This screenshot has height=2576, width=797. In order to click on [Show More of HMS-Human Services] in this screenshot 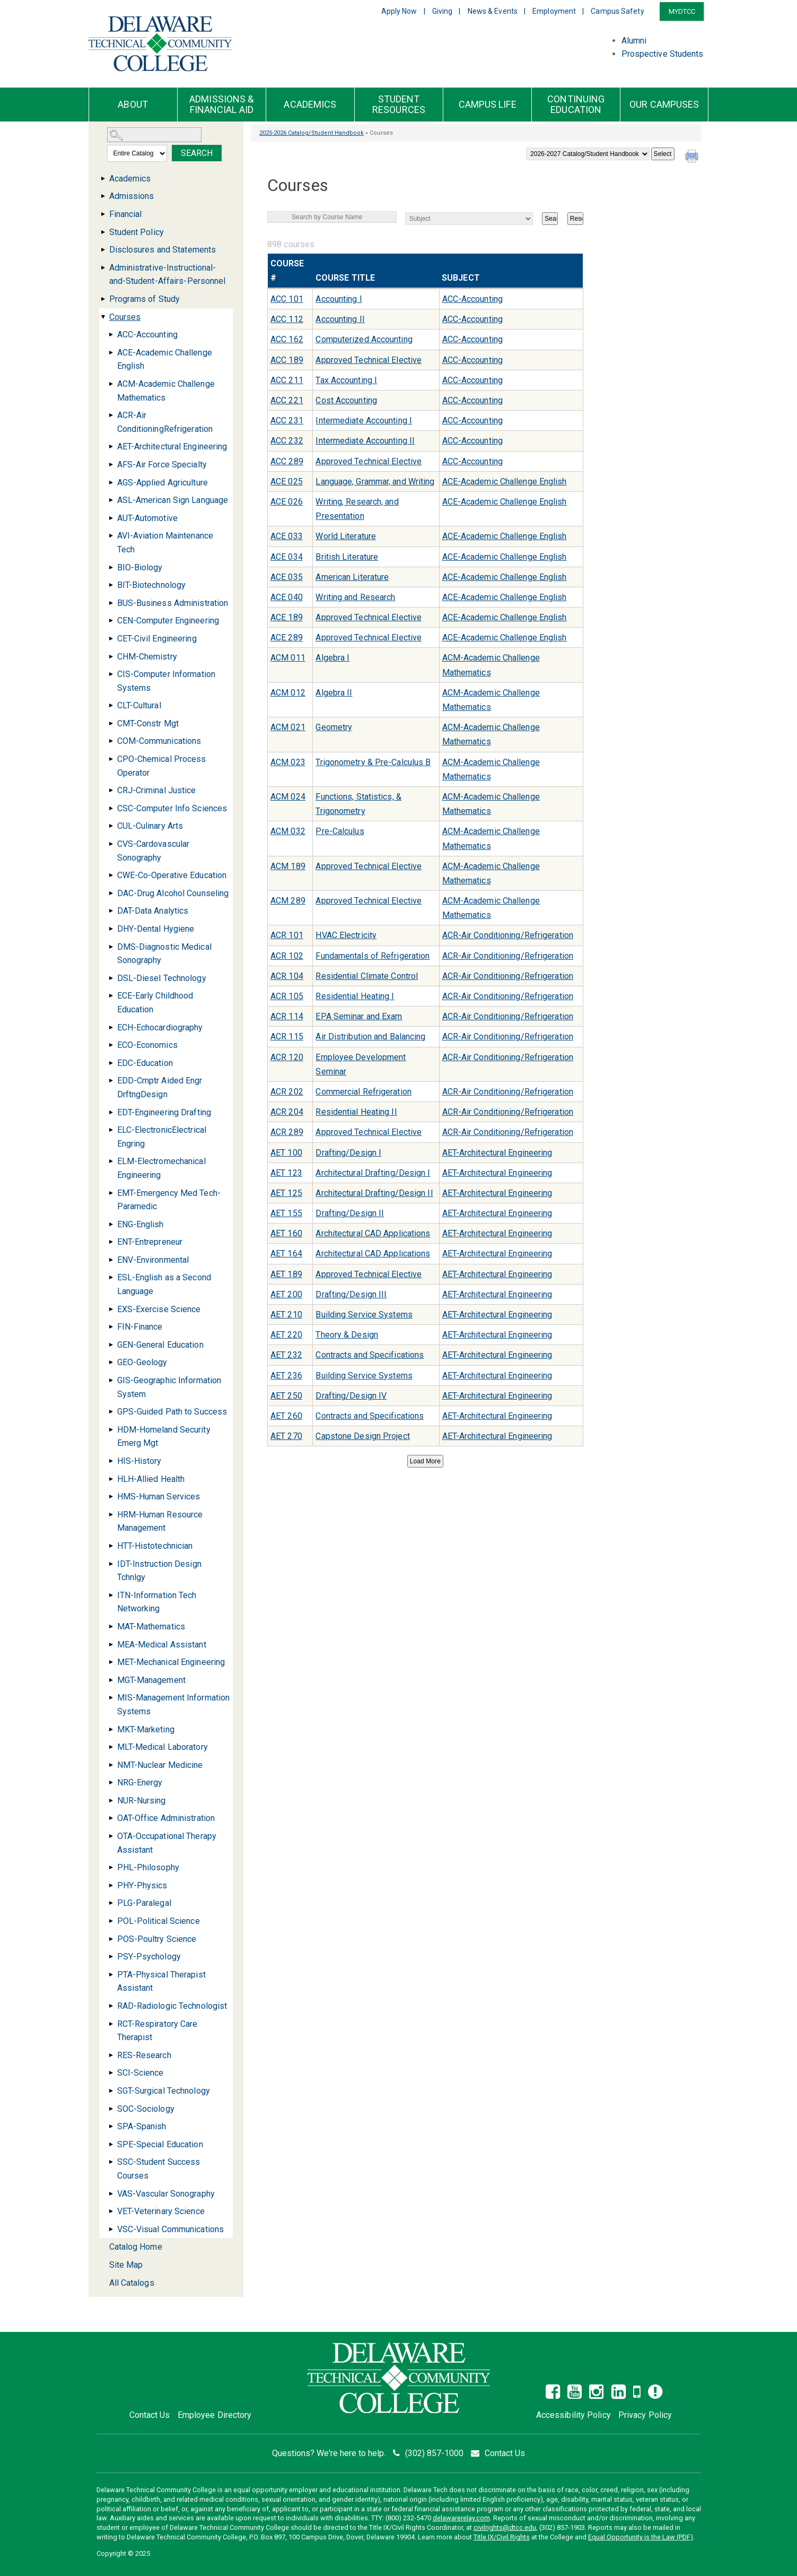, I will do `click(111, 1497)`.